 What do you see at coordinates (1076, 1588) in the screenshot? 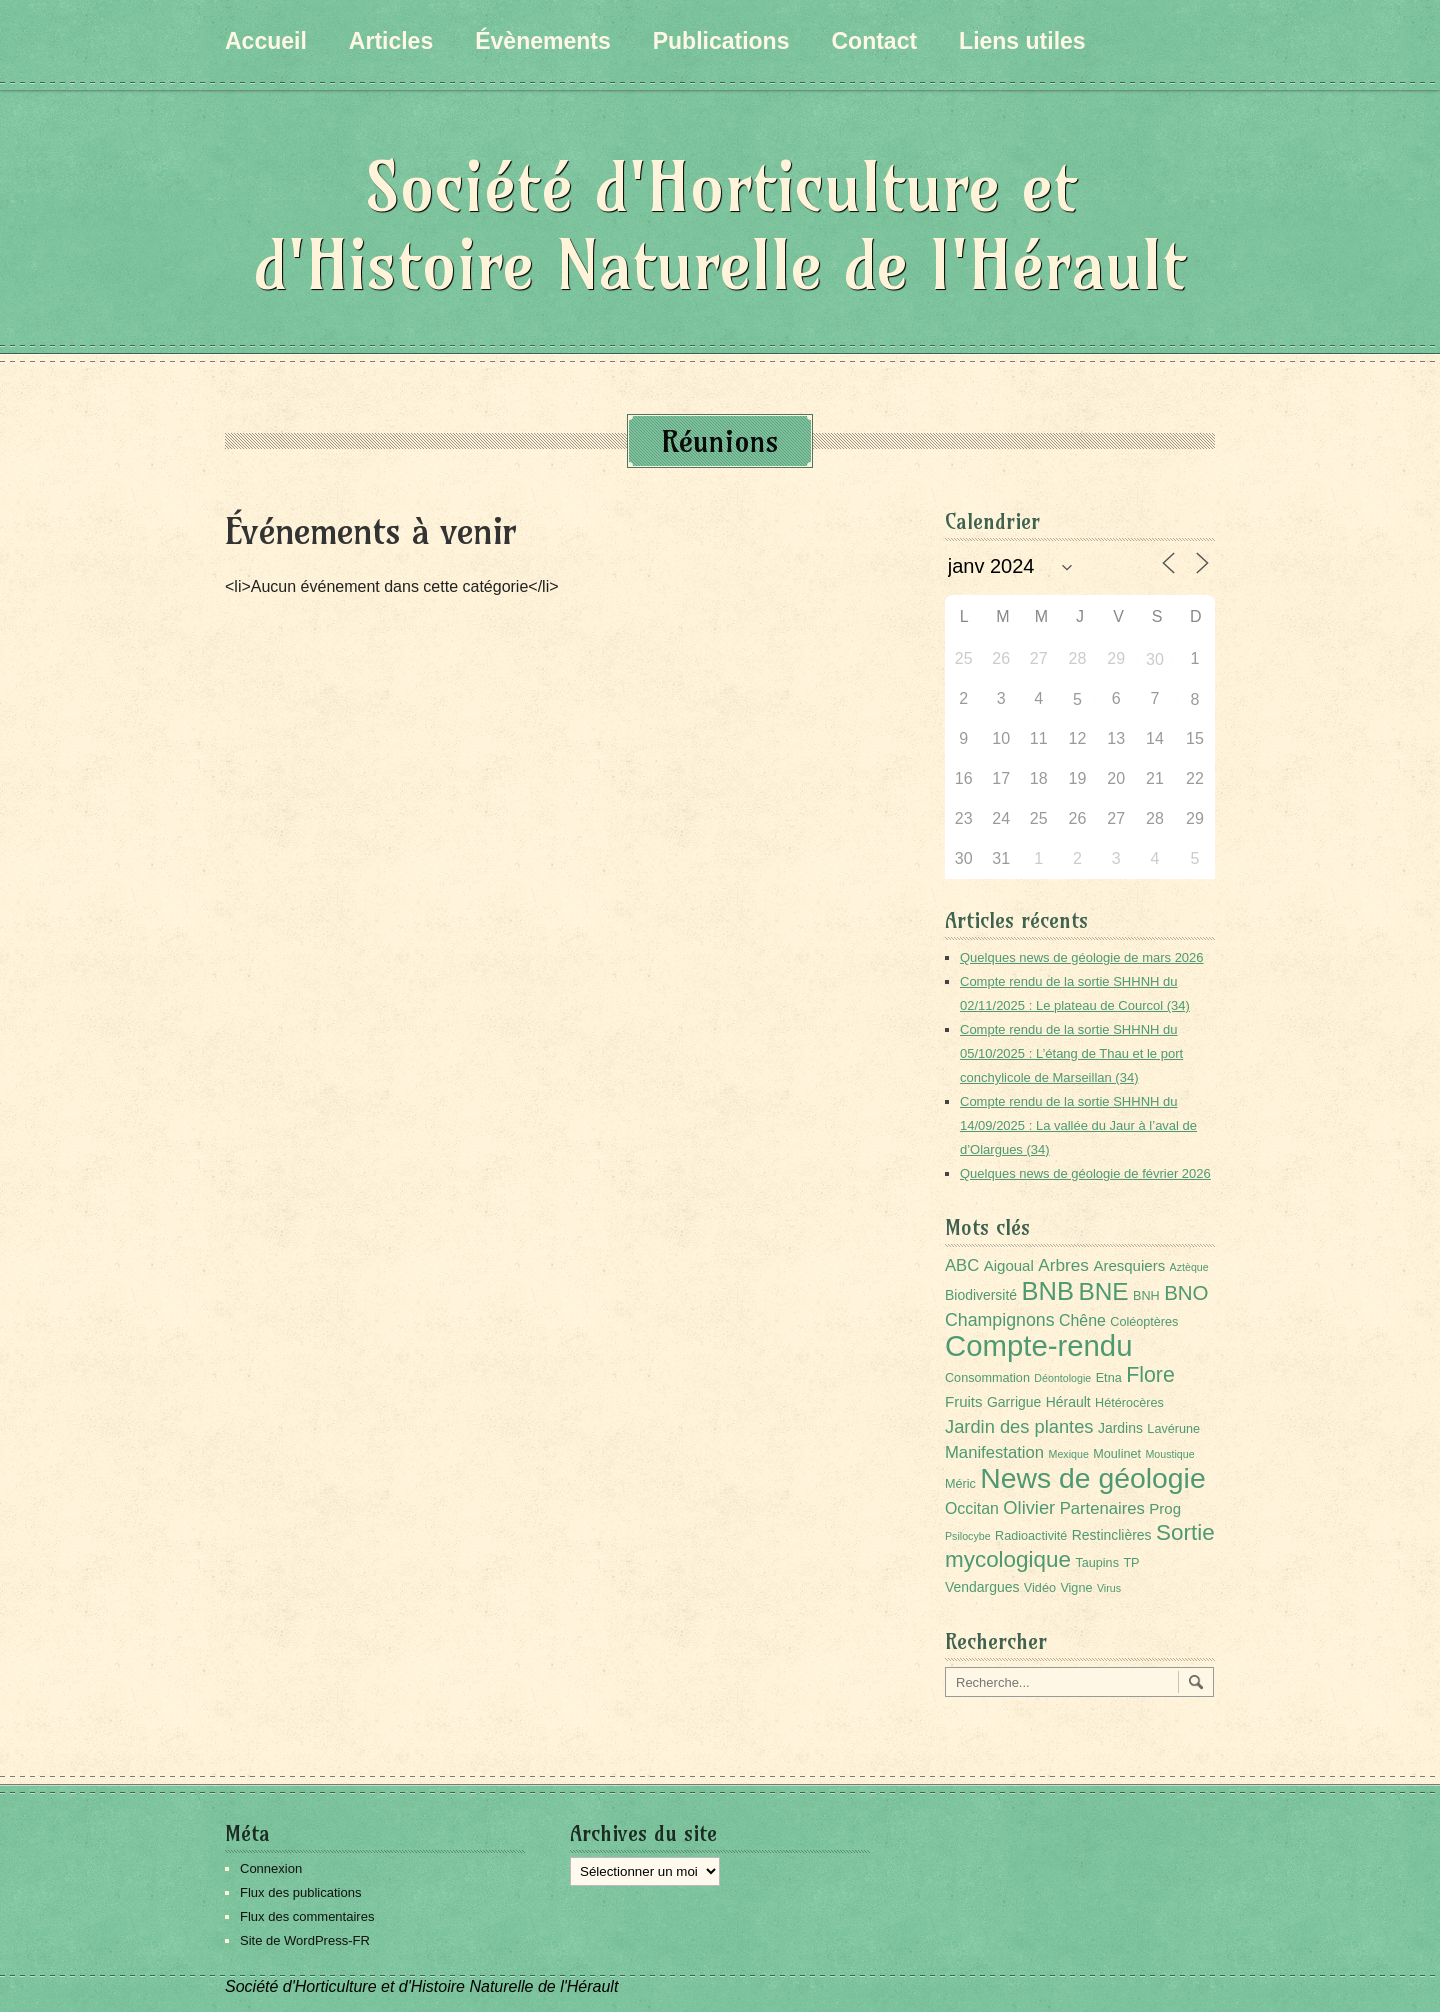
I see `Vigne [Vigne (2 éléments)]` at bounding box center [1076, 1588].